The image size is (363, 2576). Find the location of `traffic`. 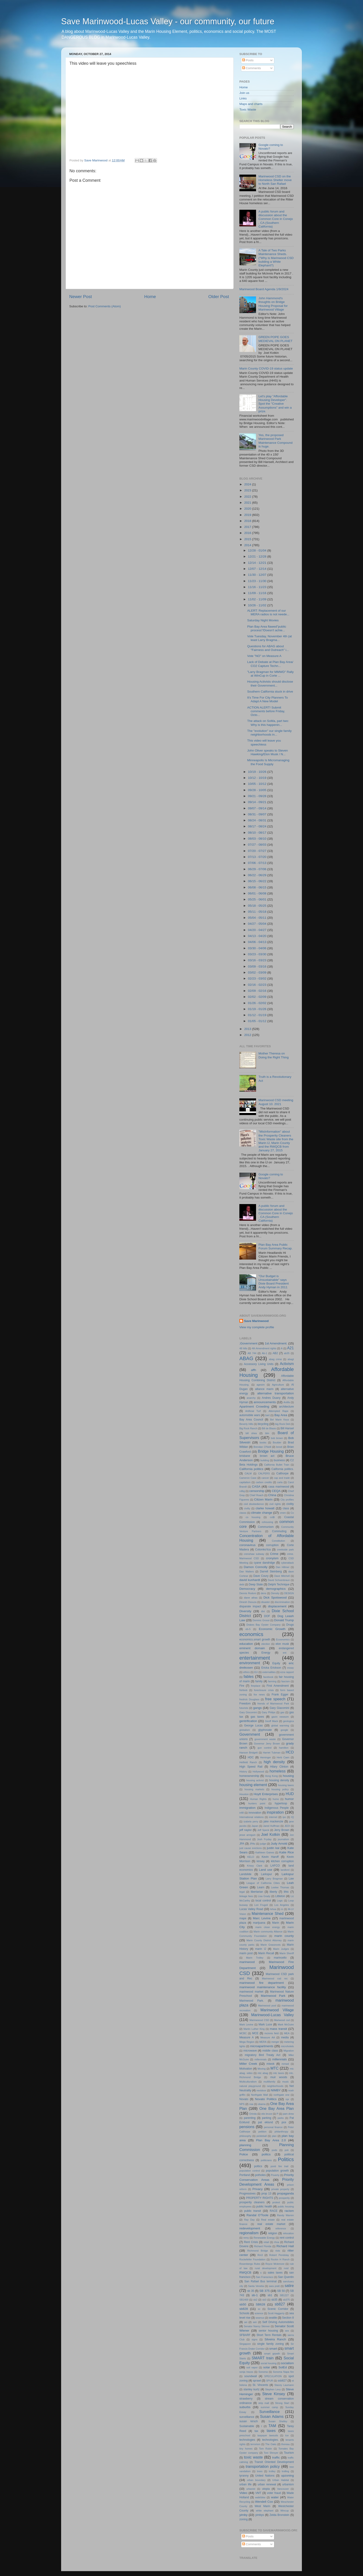

traffic is located at coordinates (276, 2457).